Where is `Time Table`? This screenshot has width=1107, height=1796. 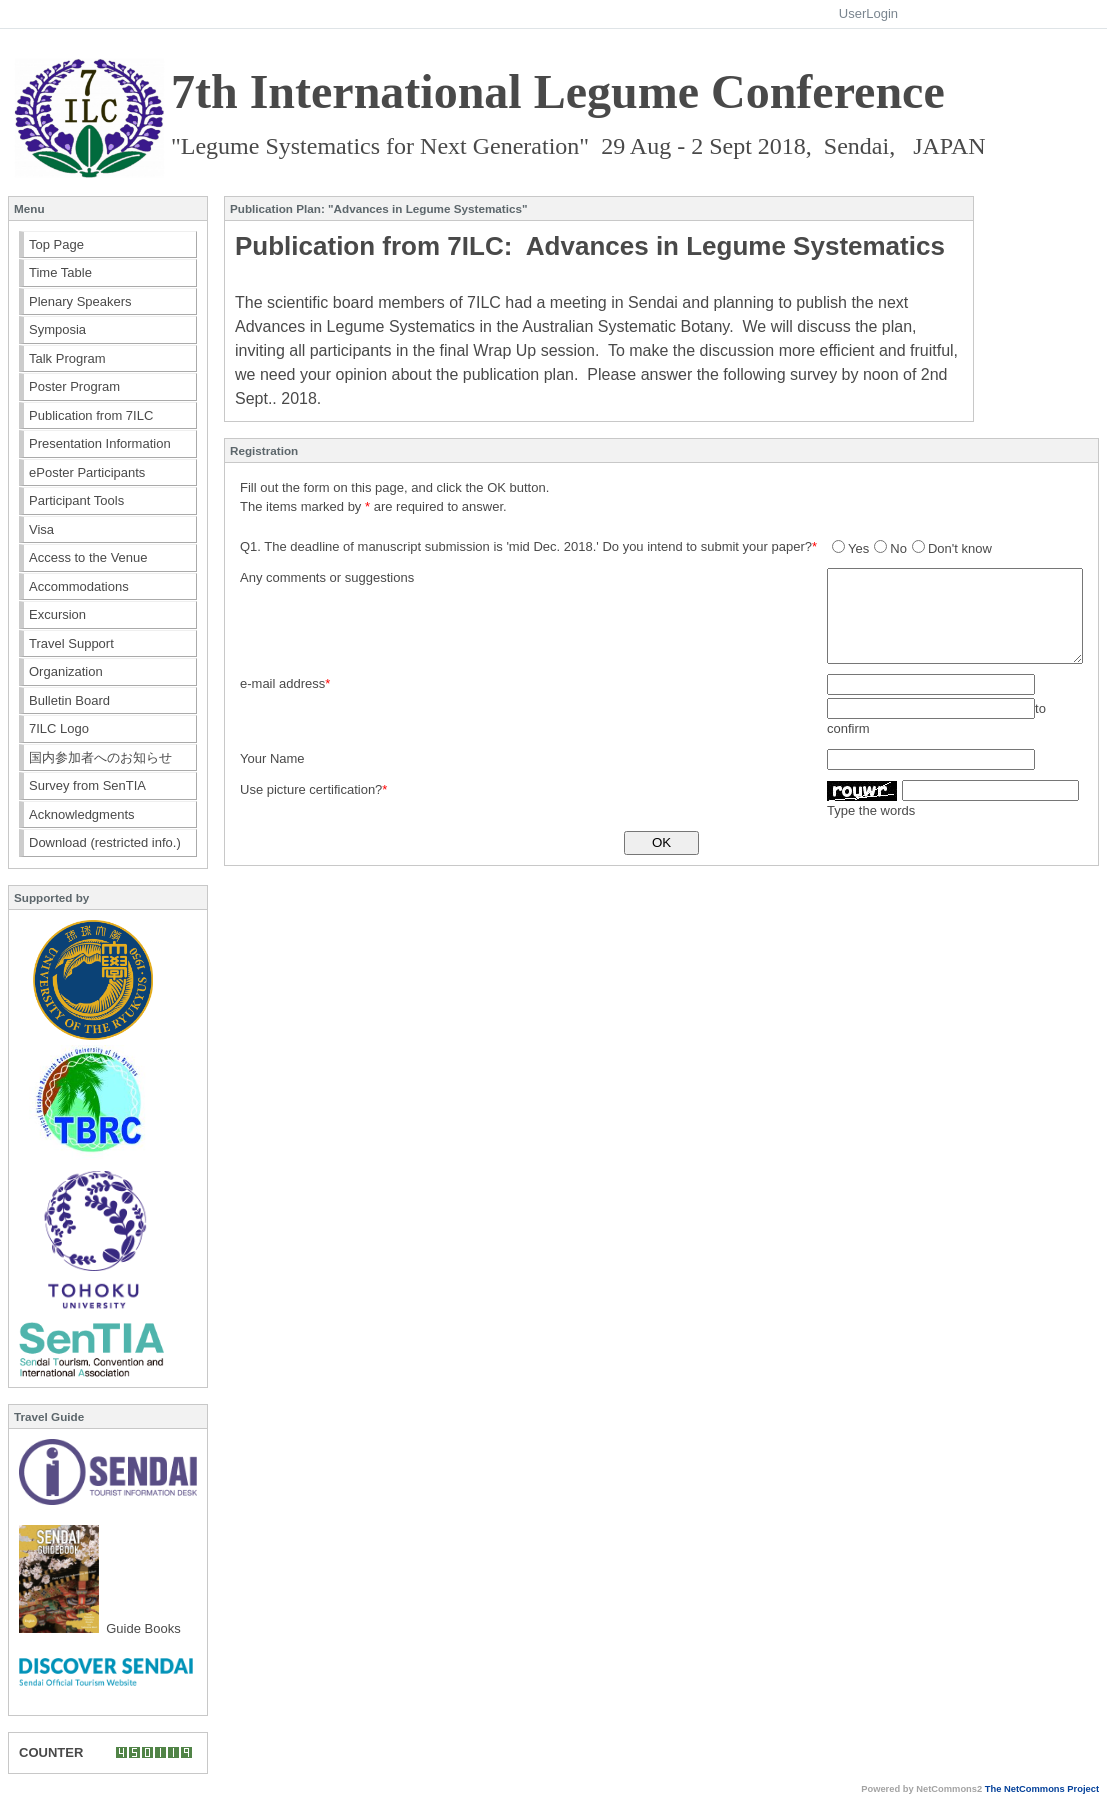
Time Table is located at coordinates (60, 272).